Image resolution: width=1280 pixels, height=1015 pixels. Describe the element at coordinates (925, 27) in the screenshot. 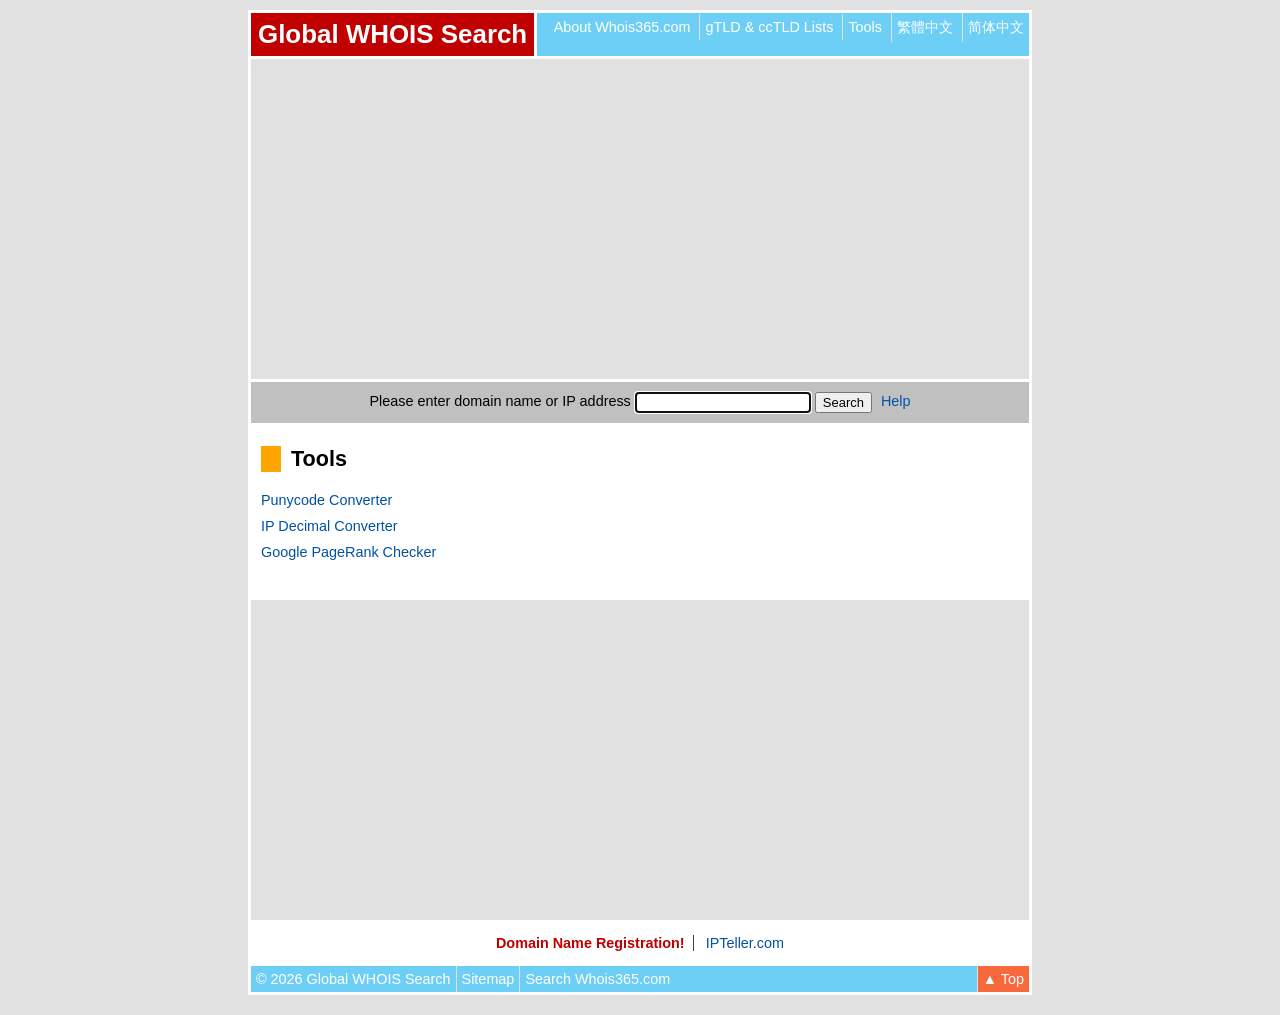

I see `繁體中文` at that location.